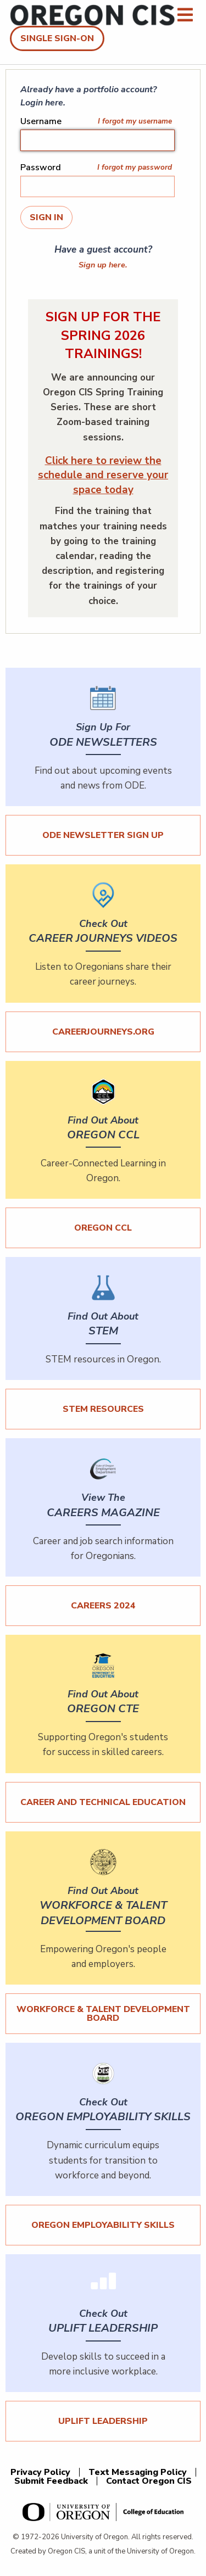  Describe the element at coordinates (103, 1228) in the screenshot. I see `Oregon CCL` at that location.